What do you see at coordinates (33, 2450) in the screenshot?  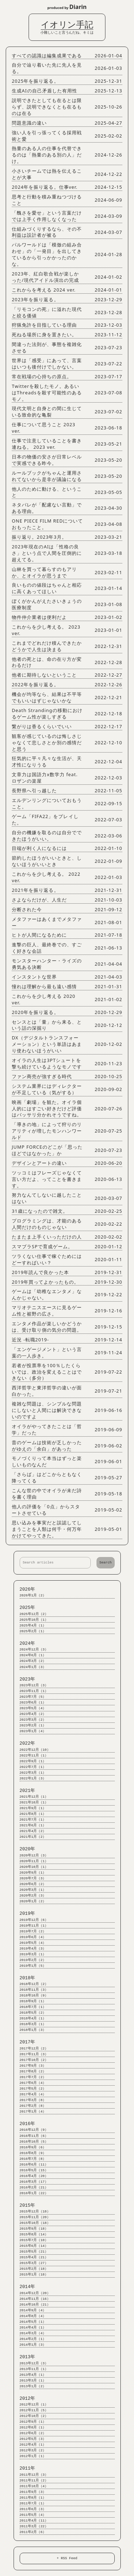 I see `2012年3月（2）` at bounding box center [33, 2450].